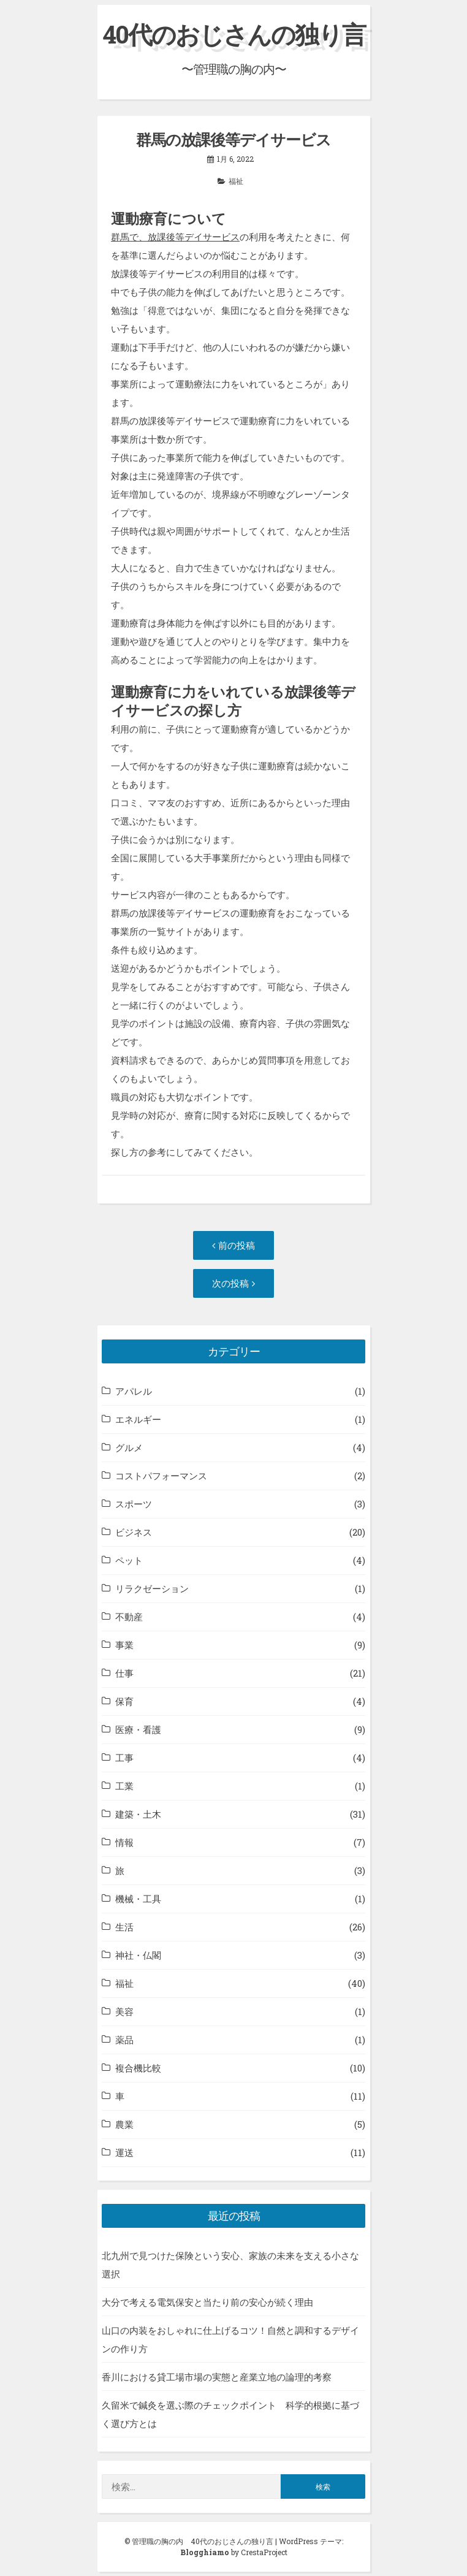 The height and width of the screenshot is (2576, 467). What do you see at coordinates (124, 1701) in the screenshot?
I see `保育` at bounding box center [124, 1701].